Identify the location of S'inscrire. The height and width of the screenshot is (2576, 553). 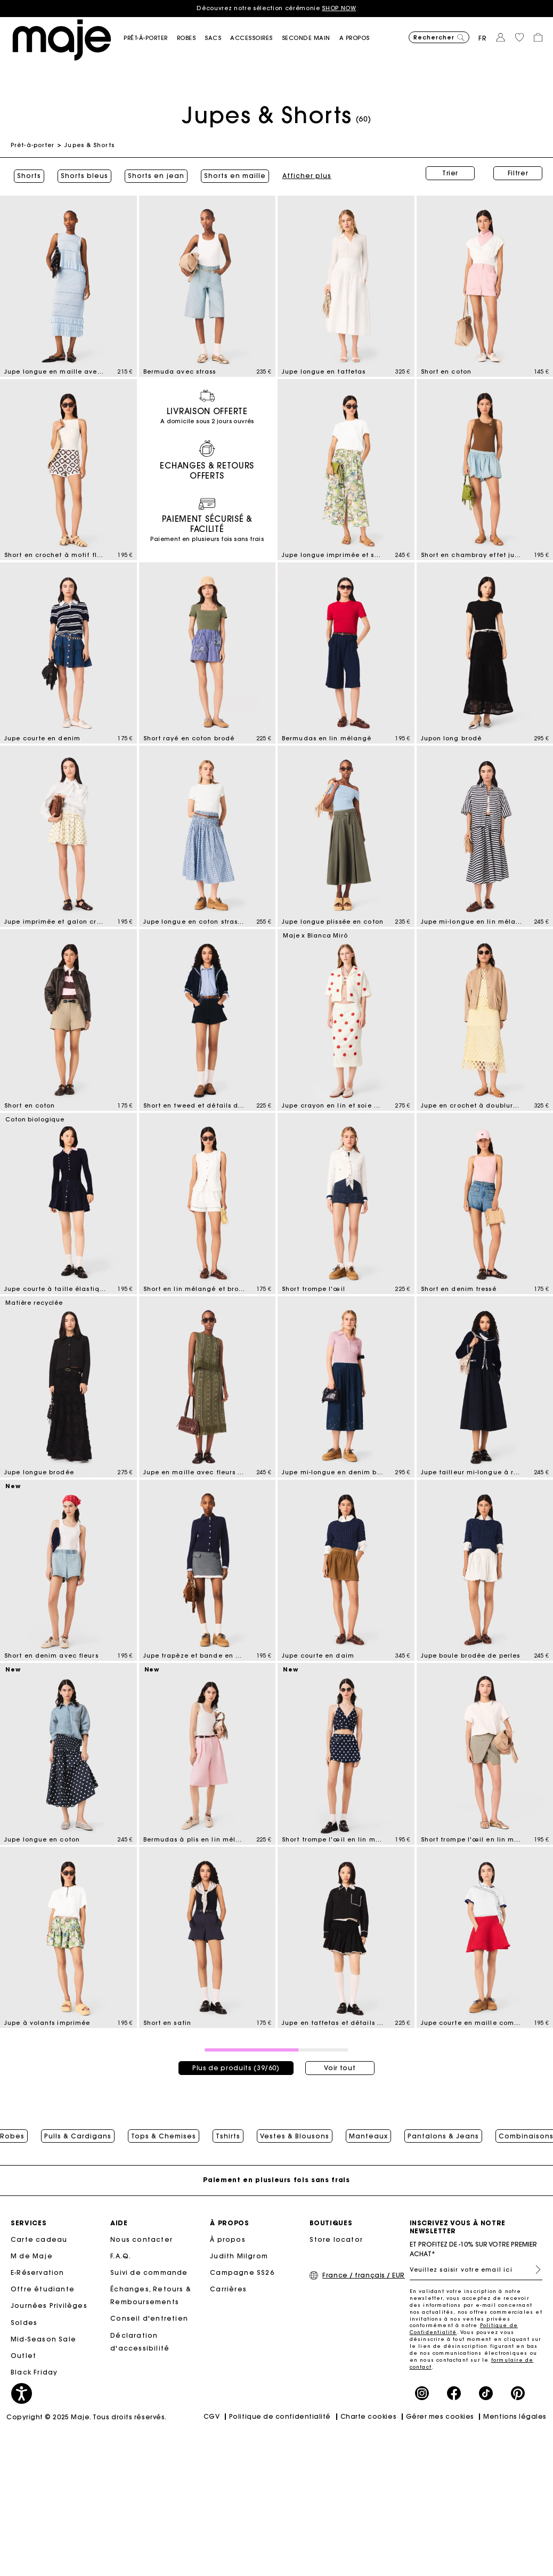
(533, 2270).